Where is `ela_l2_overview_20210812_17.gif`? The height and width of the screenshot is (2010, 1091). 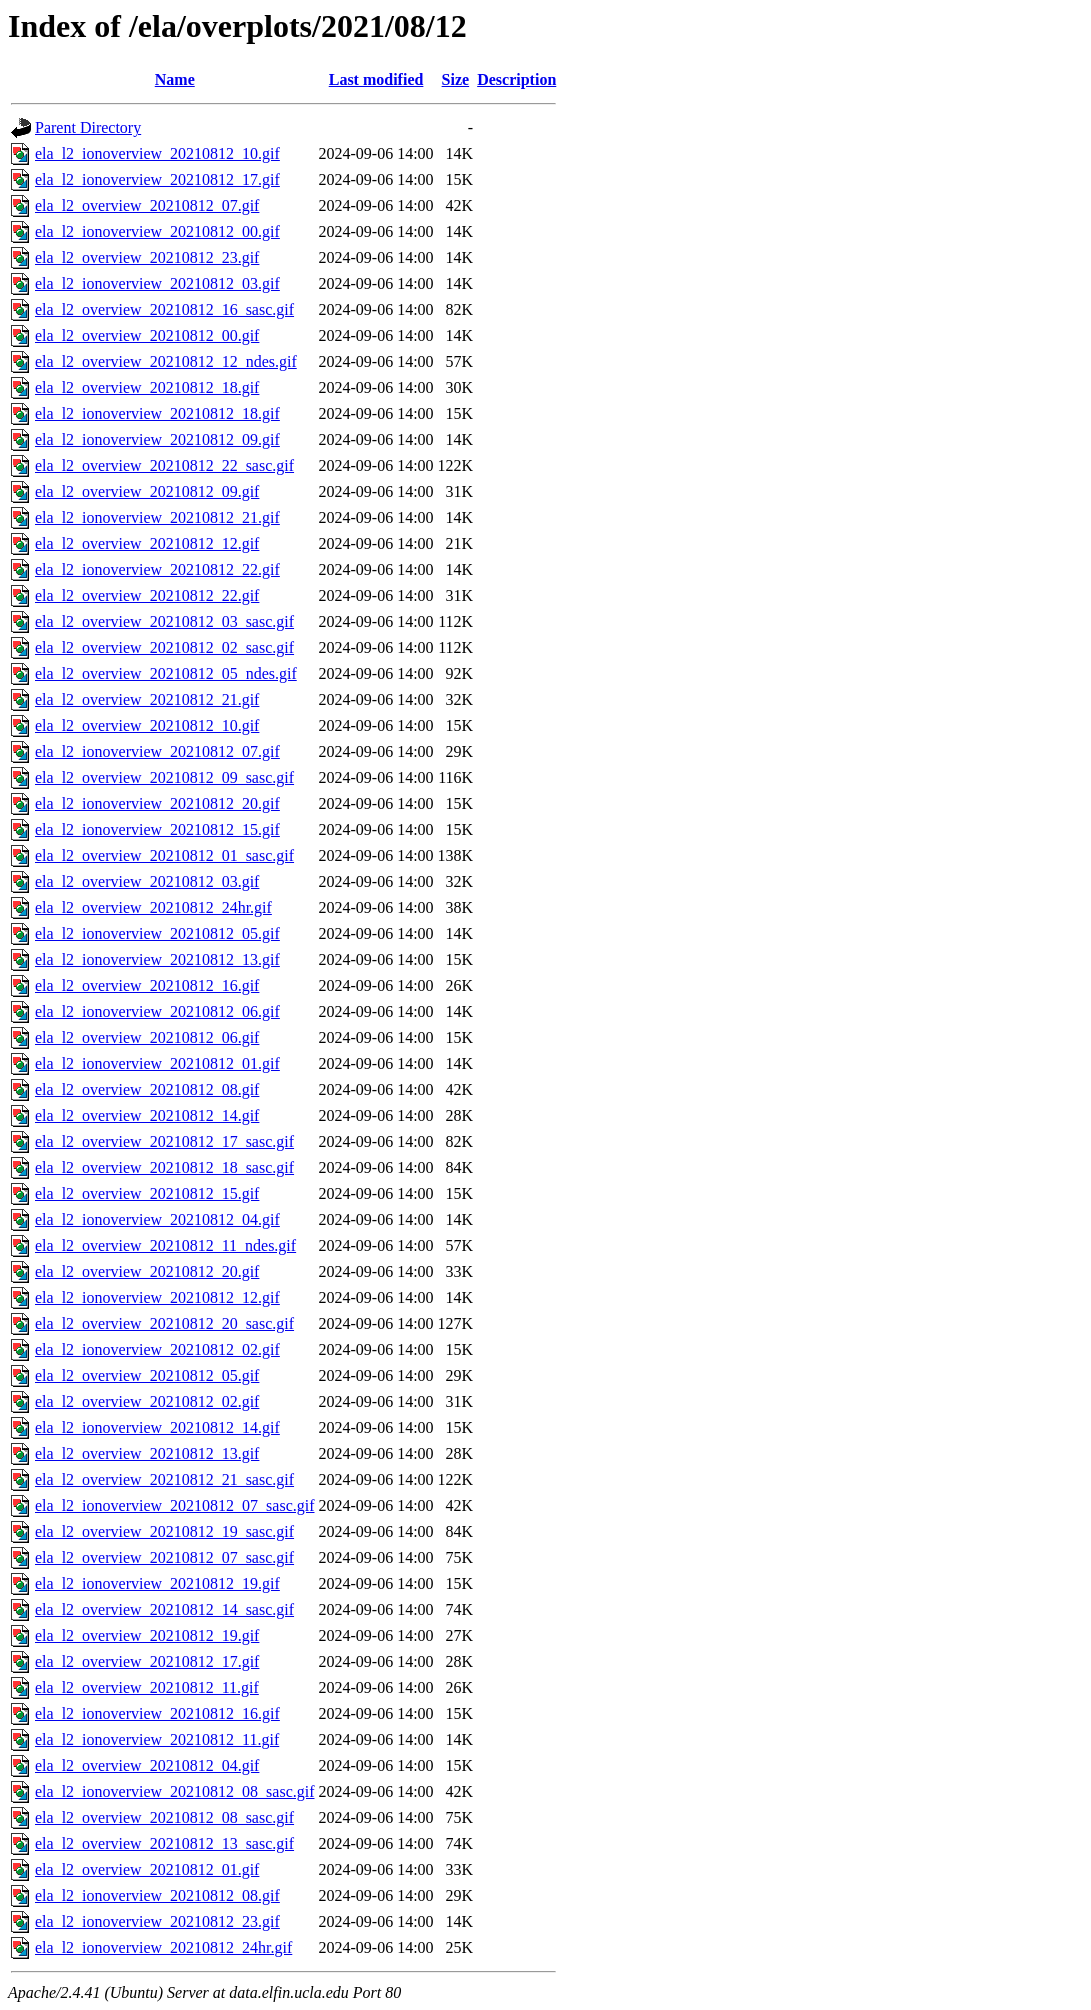 ela_l2_overview_20210812_17.gif is located at coordinates (147, 1661).